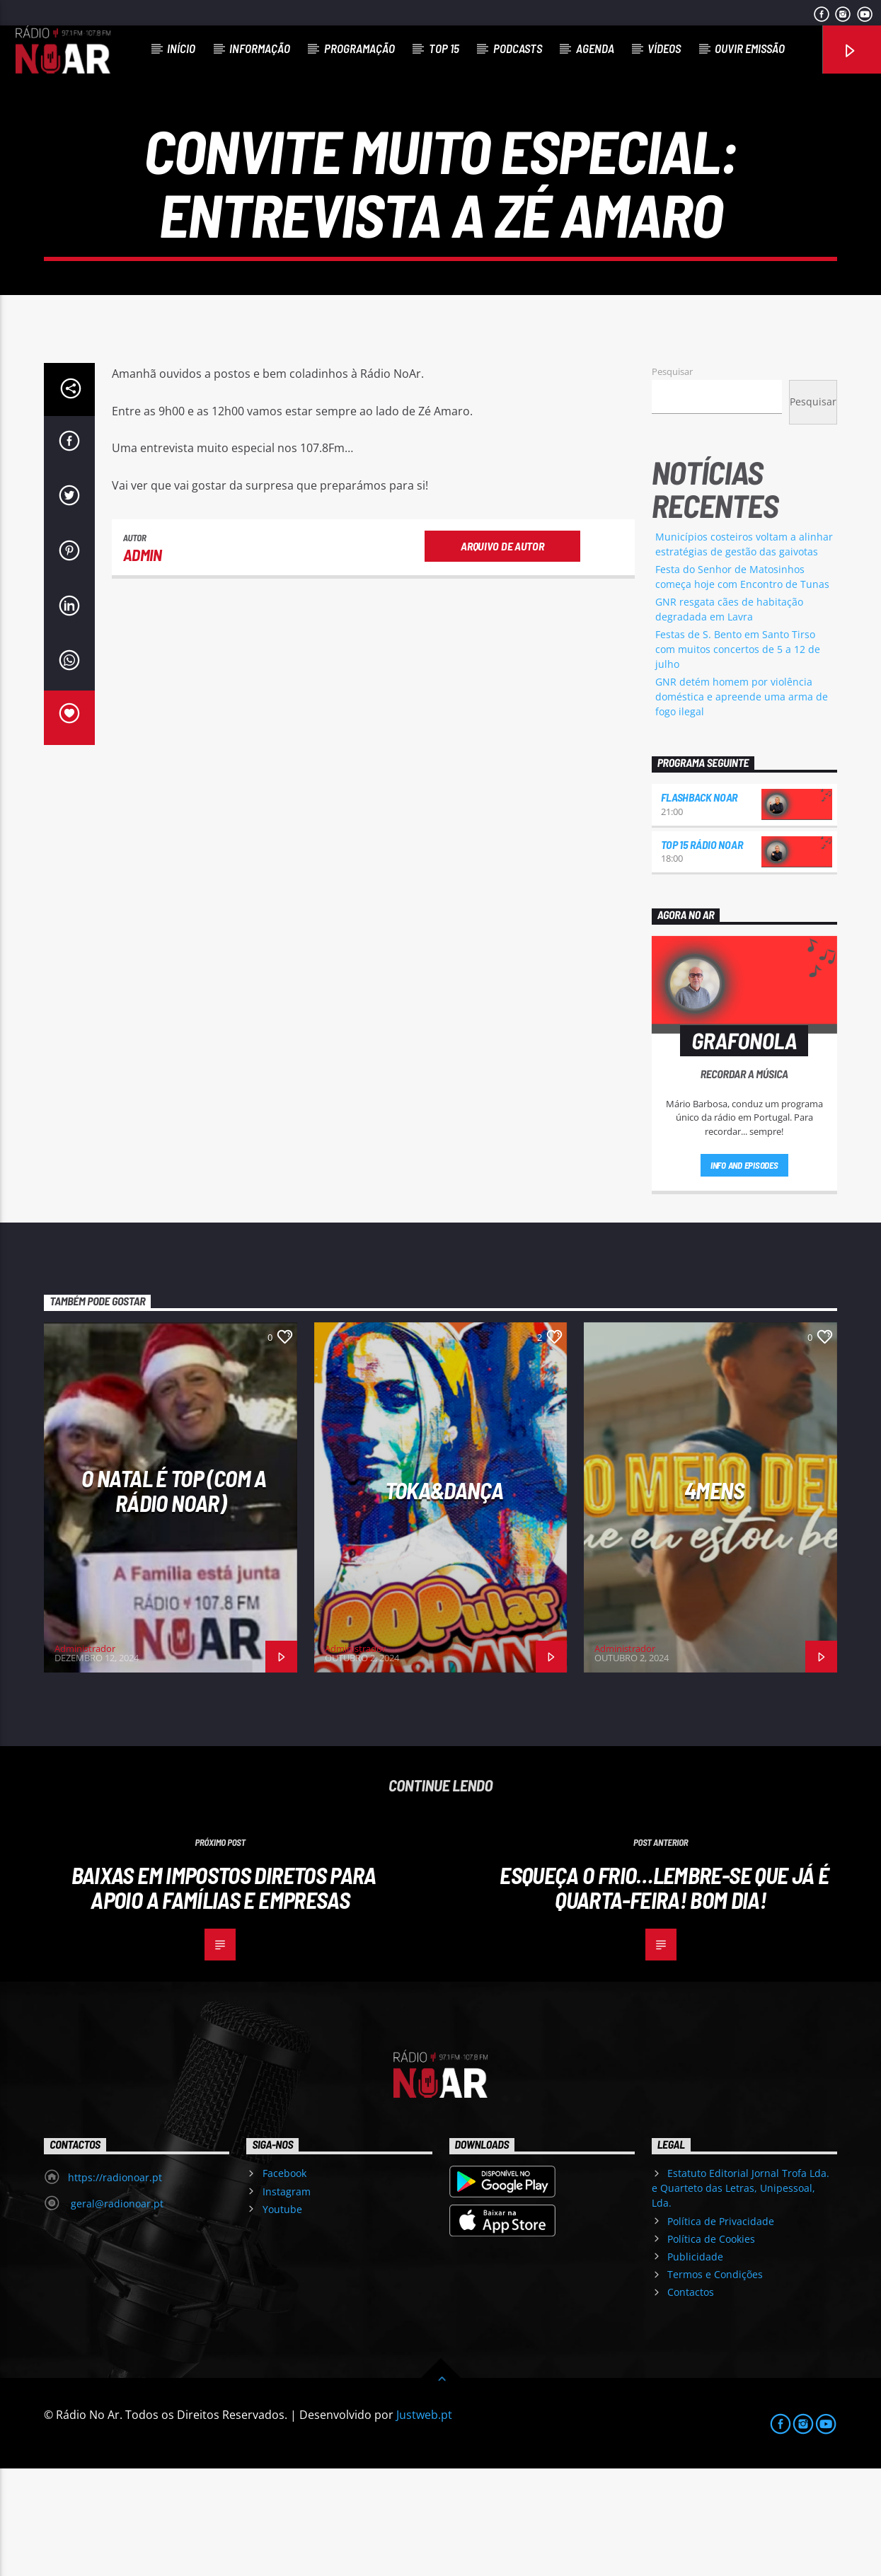  Describe the element at coordinates (359, 48) in the screenshot. I see `Programação` at that location.